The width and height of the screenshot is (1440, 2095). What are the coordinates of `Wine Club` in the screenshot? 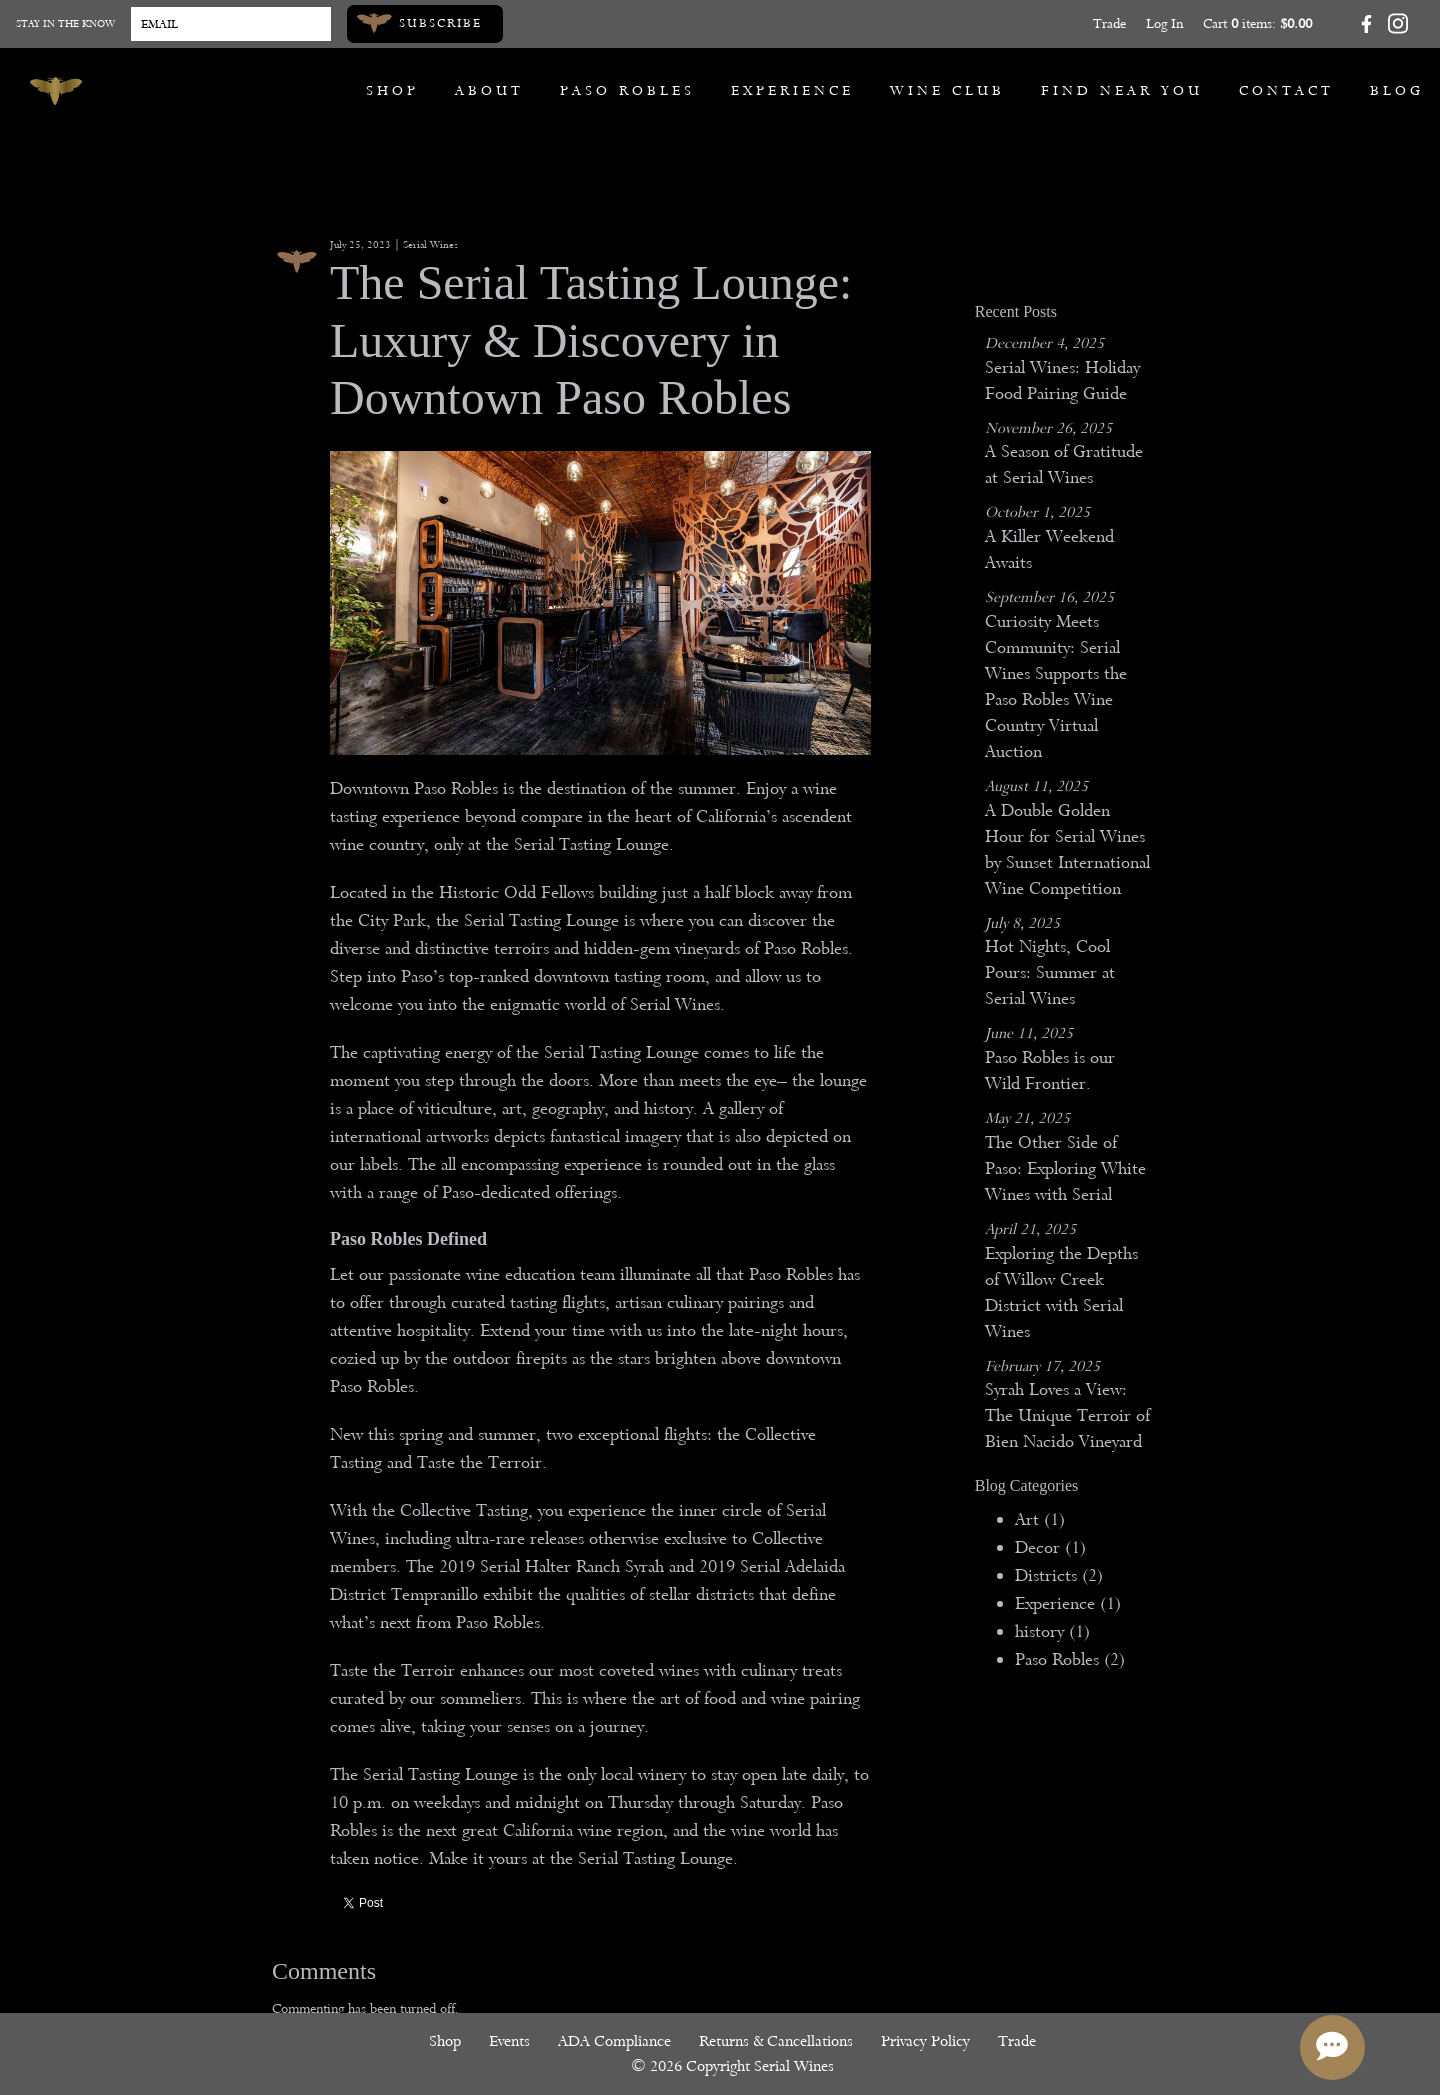 It's located at (947, 90).